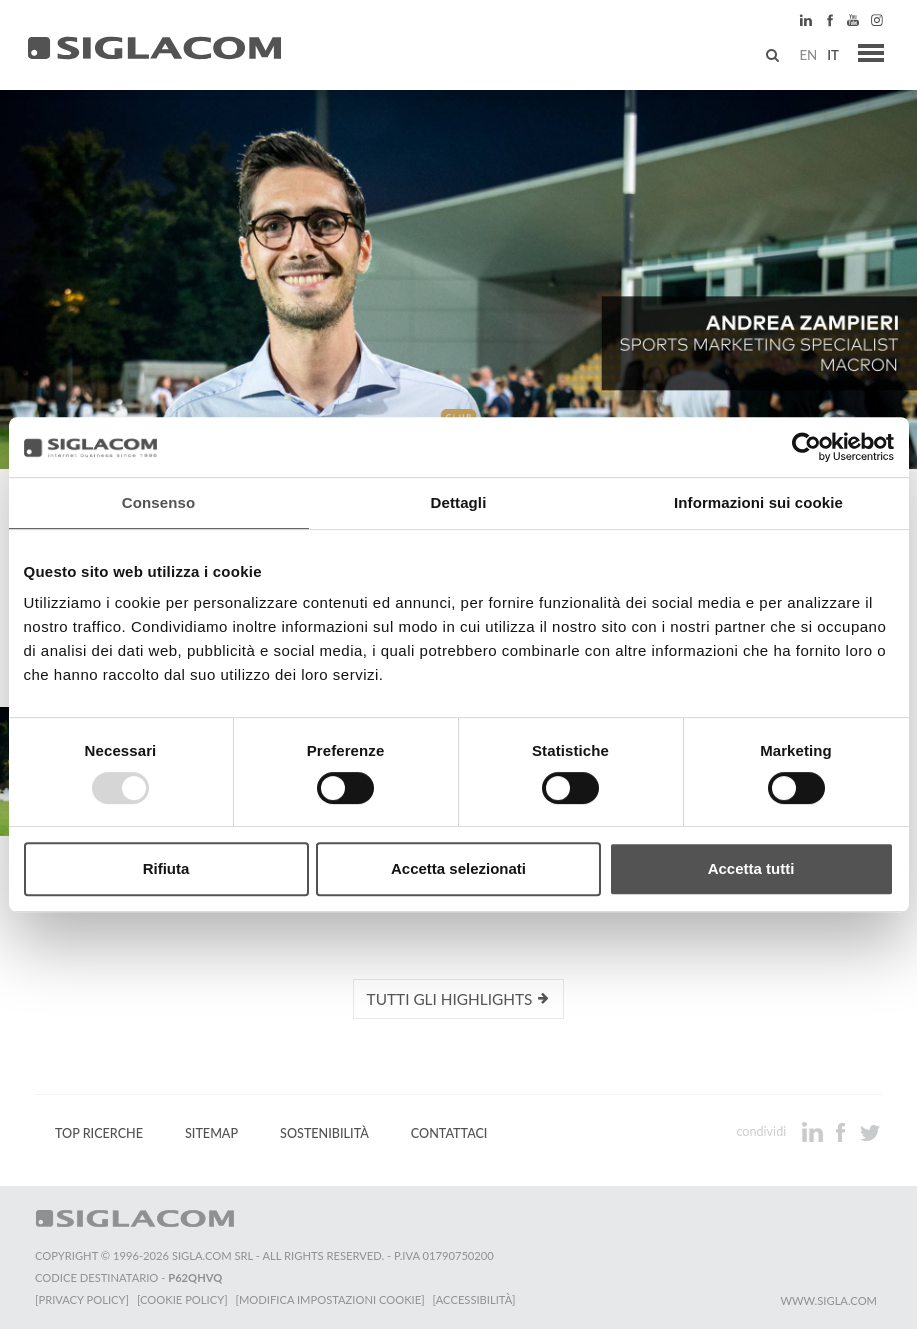 This screenshot has width=917, height=1329. Describe the element at coordinates (806, 447) in the screenshot. I see `[Usercentrics Cookiebot - opens in a new window]` at that location.